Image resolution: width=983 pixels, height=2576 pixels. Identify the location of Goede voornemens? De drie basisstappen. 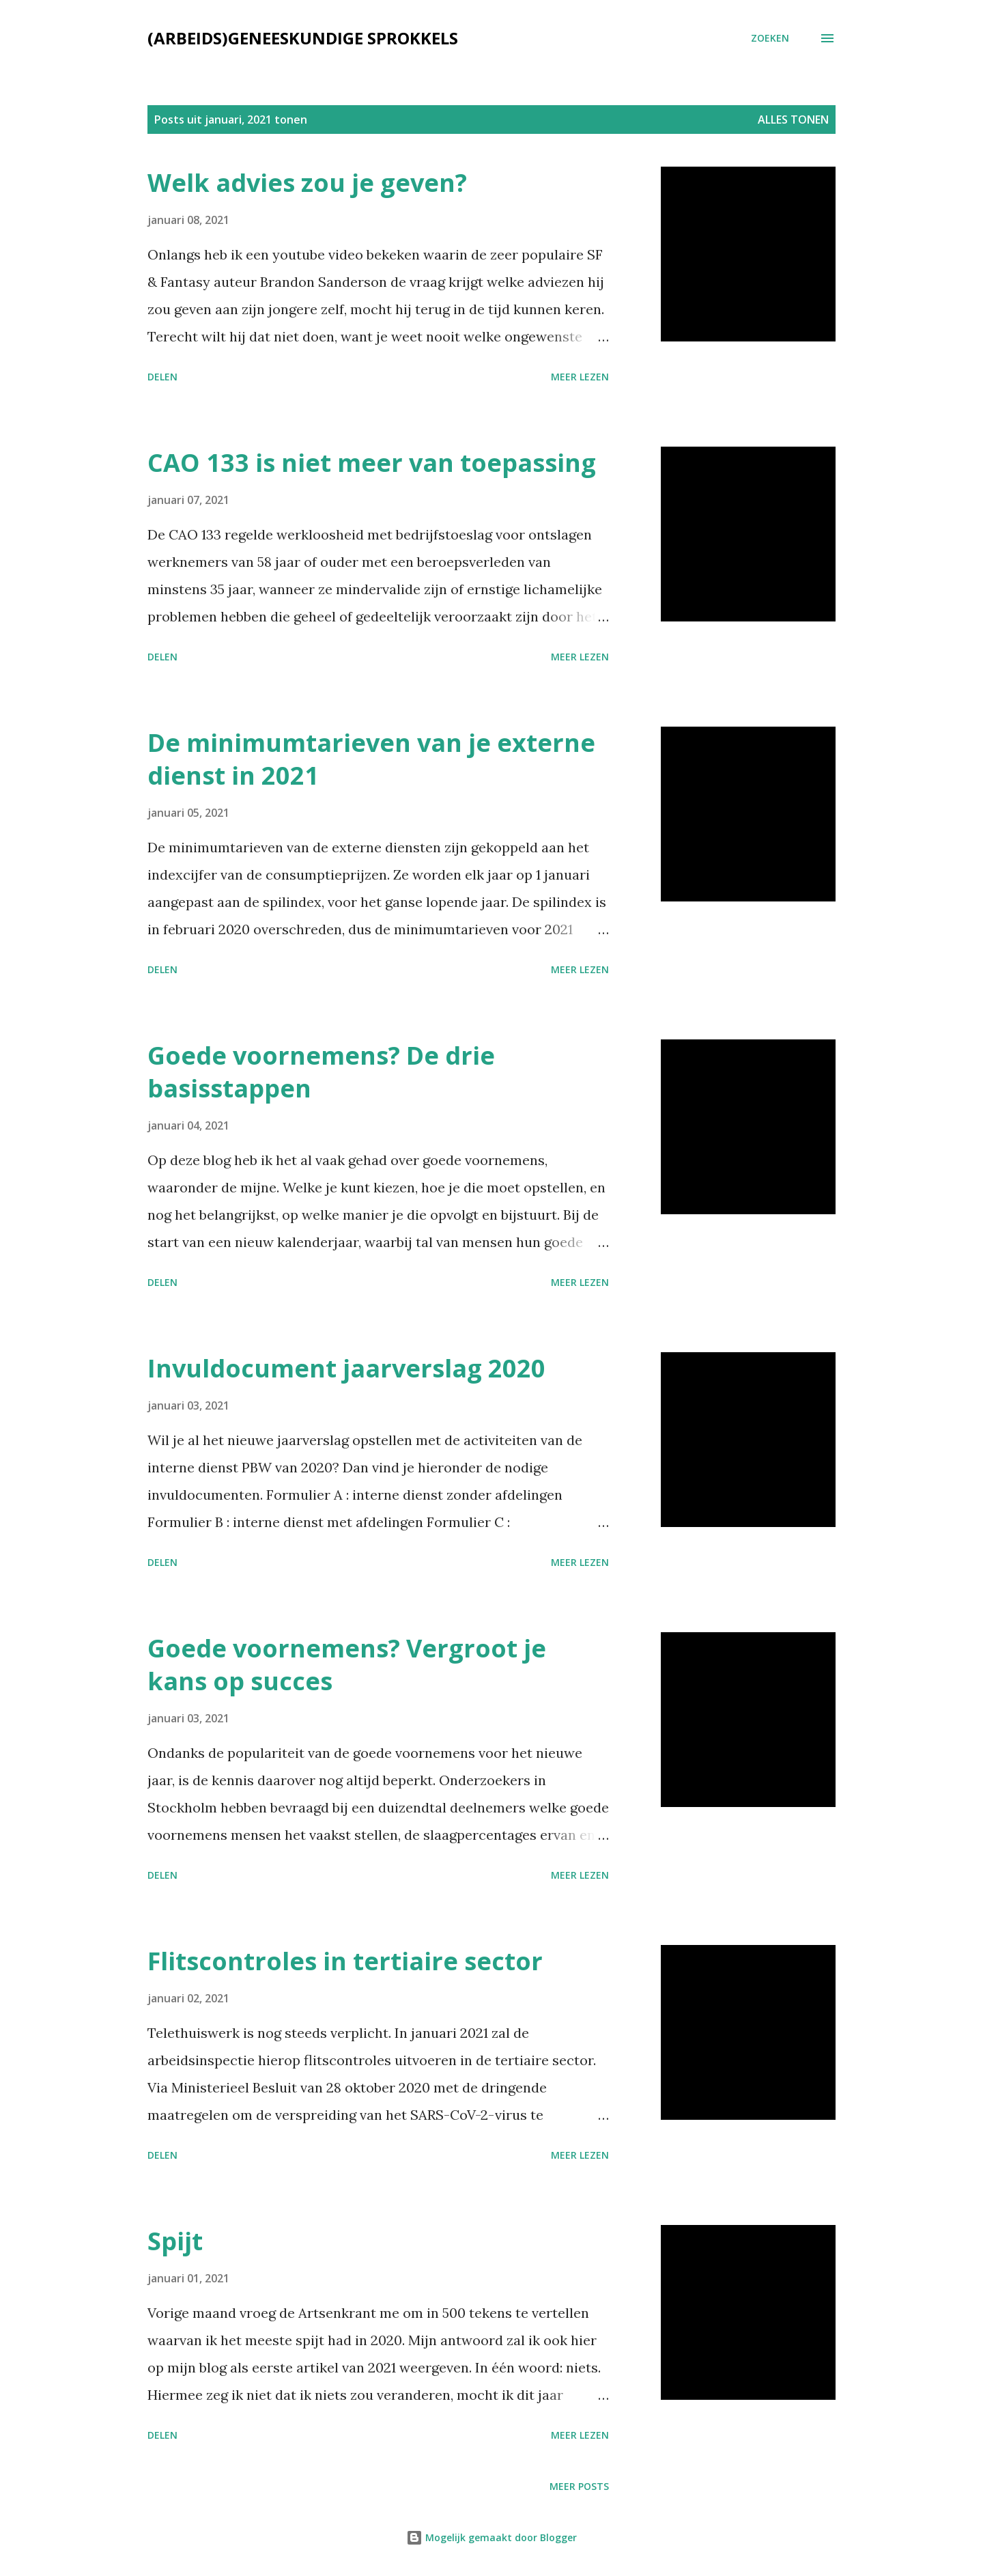
(321, 1072).